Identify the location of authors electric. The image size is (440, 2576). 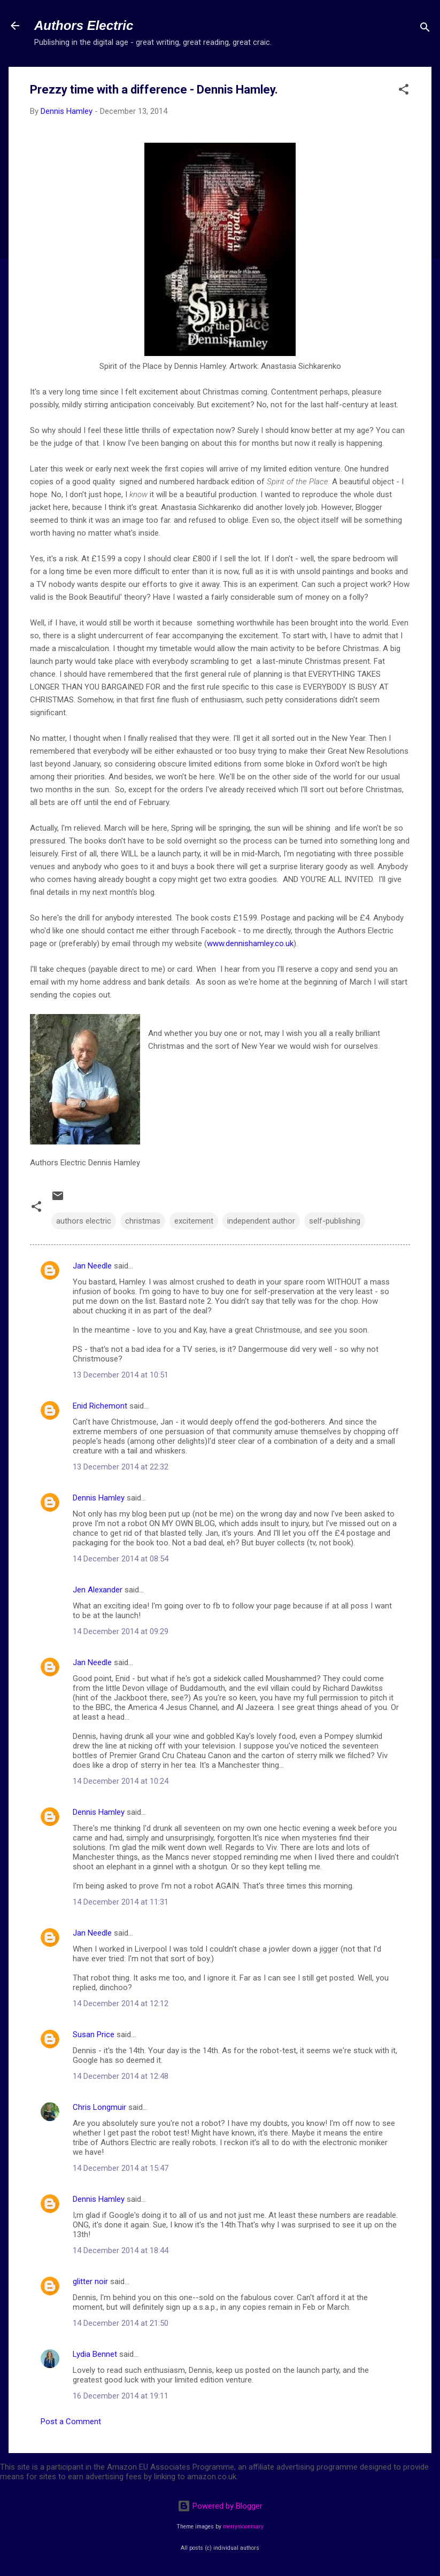
(83, 1221).